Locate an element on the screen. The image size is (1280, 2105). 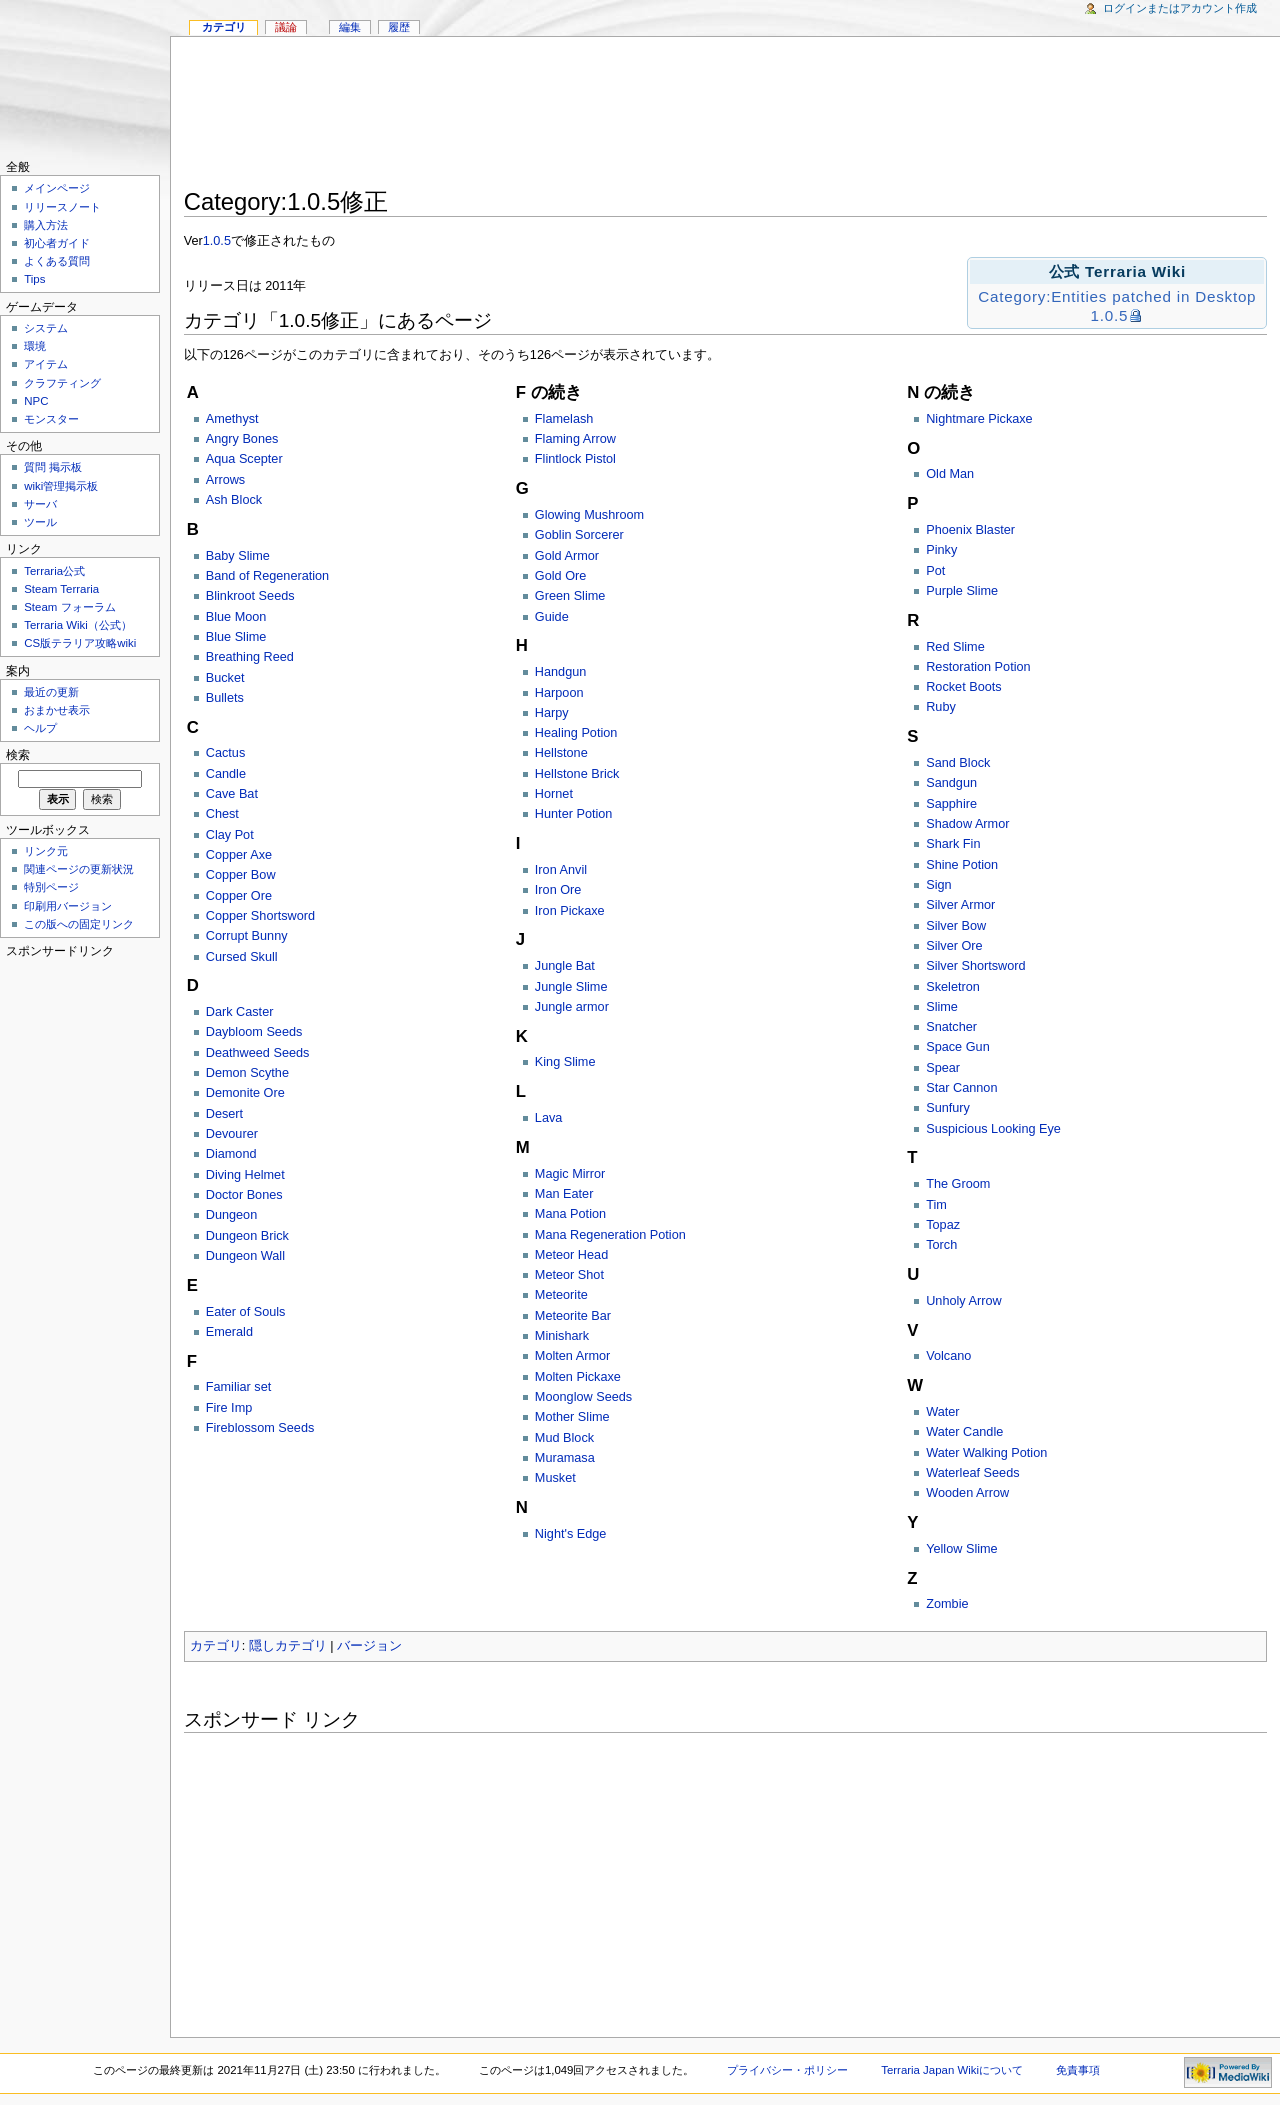
Demon Scythe is located at coordinates (247, 1073).